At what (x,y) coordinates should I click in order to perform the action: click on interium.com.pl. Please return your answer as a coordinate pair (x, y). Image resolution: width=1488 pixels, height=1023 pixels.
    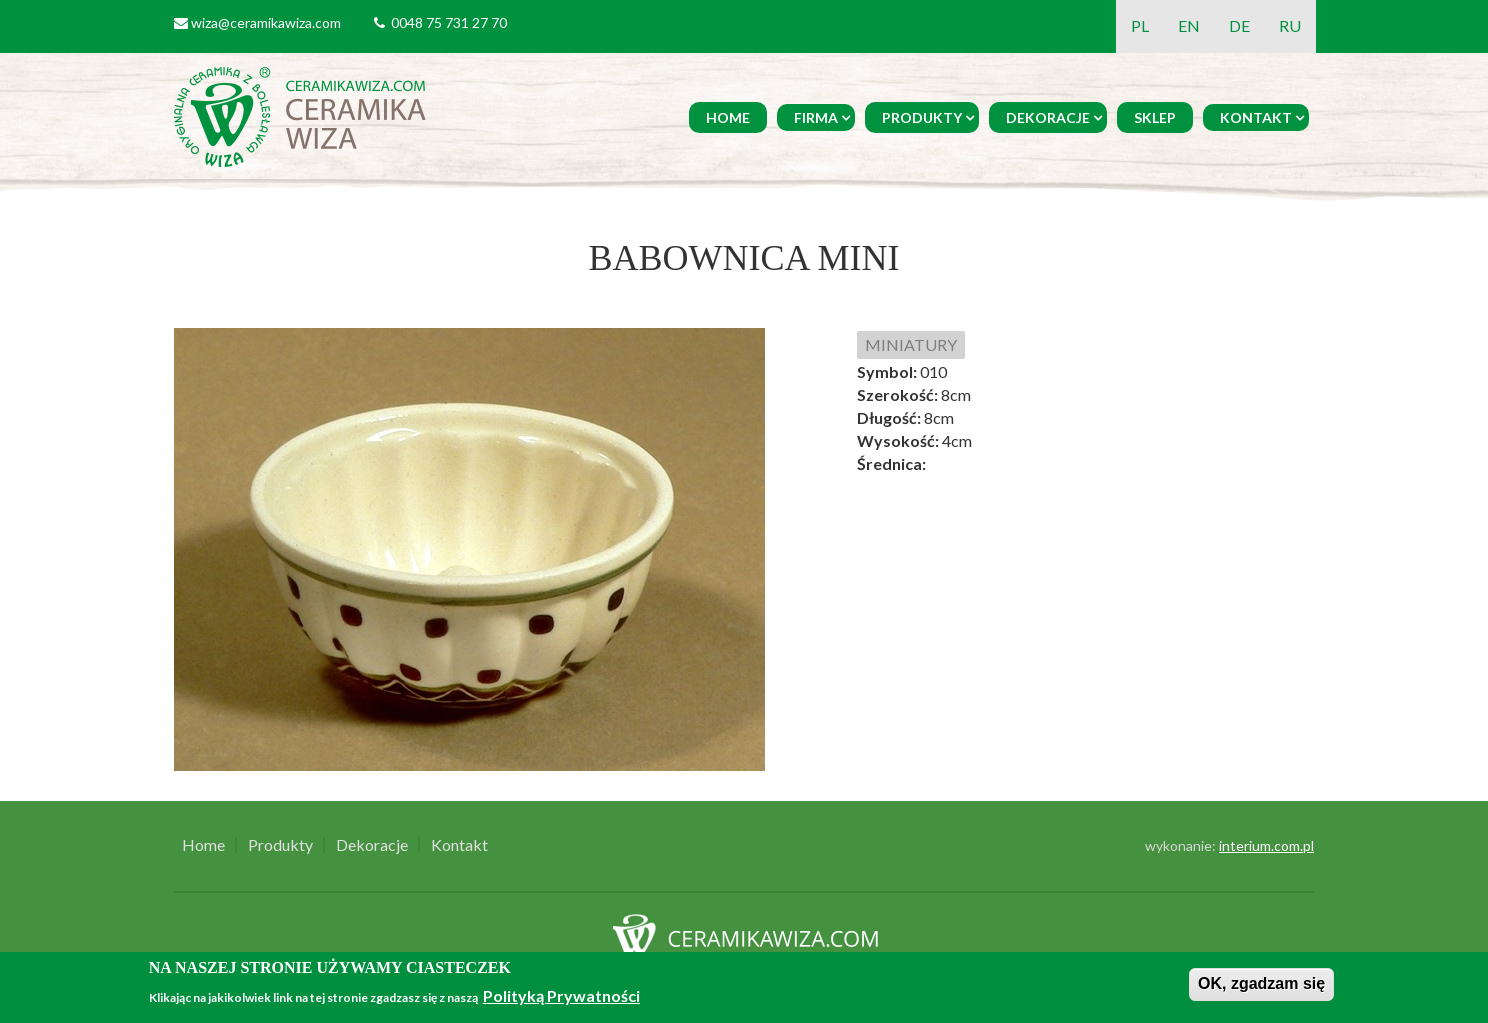
    Looking at the image, I should click on (1266, 845).